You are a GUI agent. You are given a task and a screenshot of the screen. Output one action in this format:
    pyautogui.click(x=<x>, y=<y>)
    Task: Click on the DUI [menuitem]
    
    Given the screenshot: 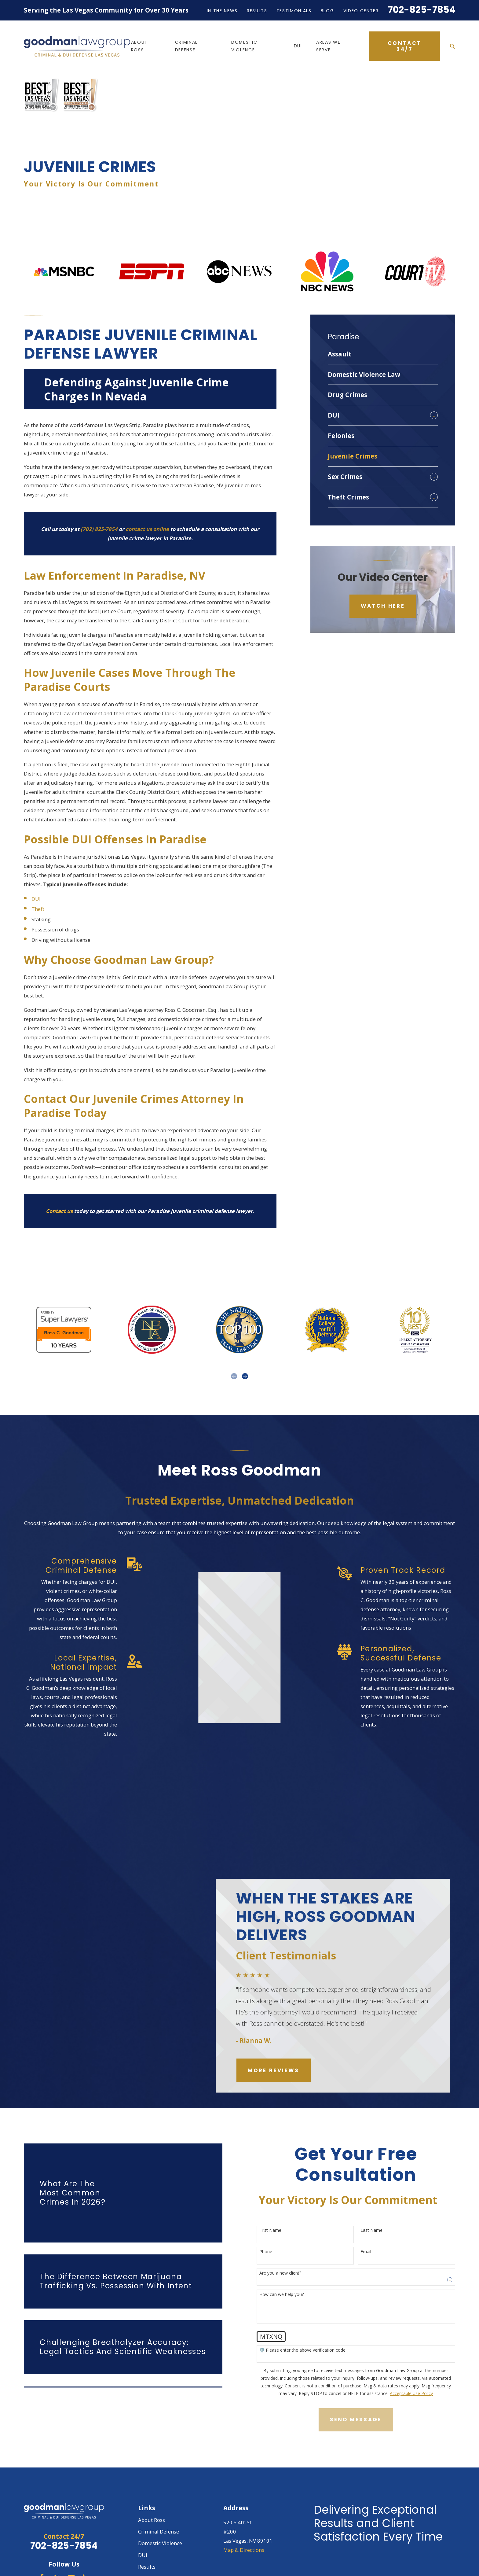 What is the action you would take?
    pyautogui.click(x=298, y=46)
    